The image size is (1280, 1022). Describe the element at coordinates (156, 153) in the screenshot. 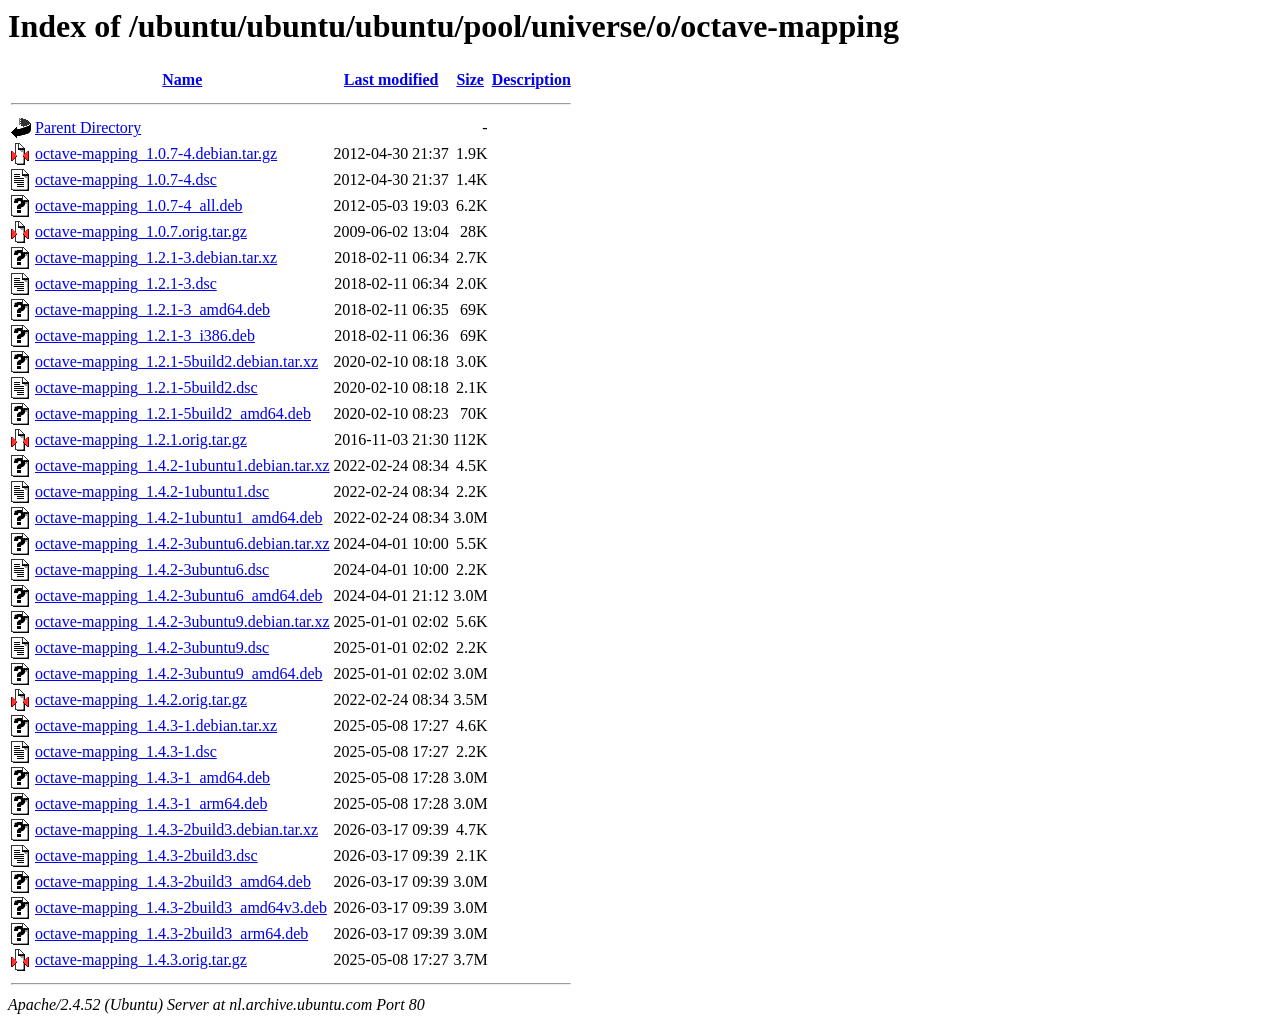

I see `octave-mapping_1.0.7-4.debian.tar.gz` at that location.